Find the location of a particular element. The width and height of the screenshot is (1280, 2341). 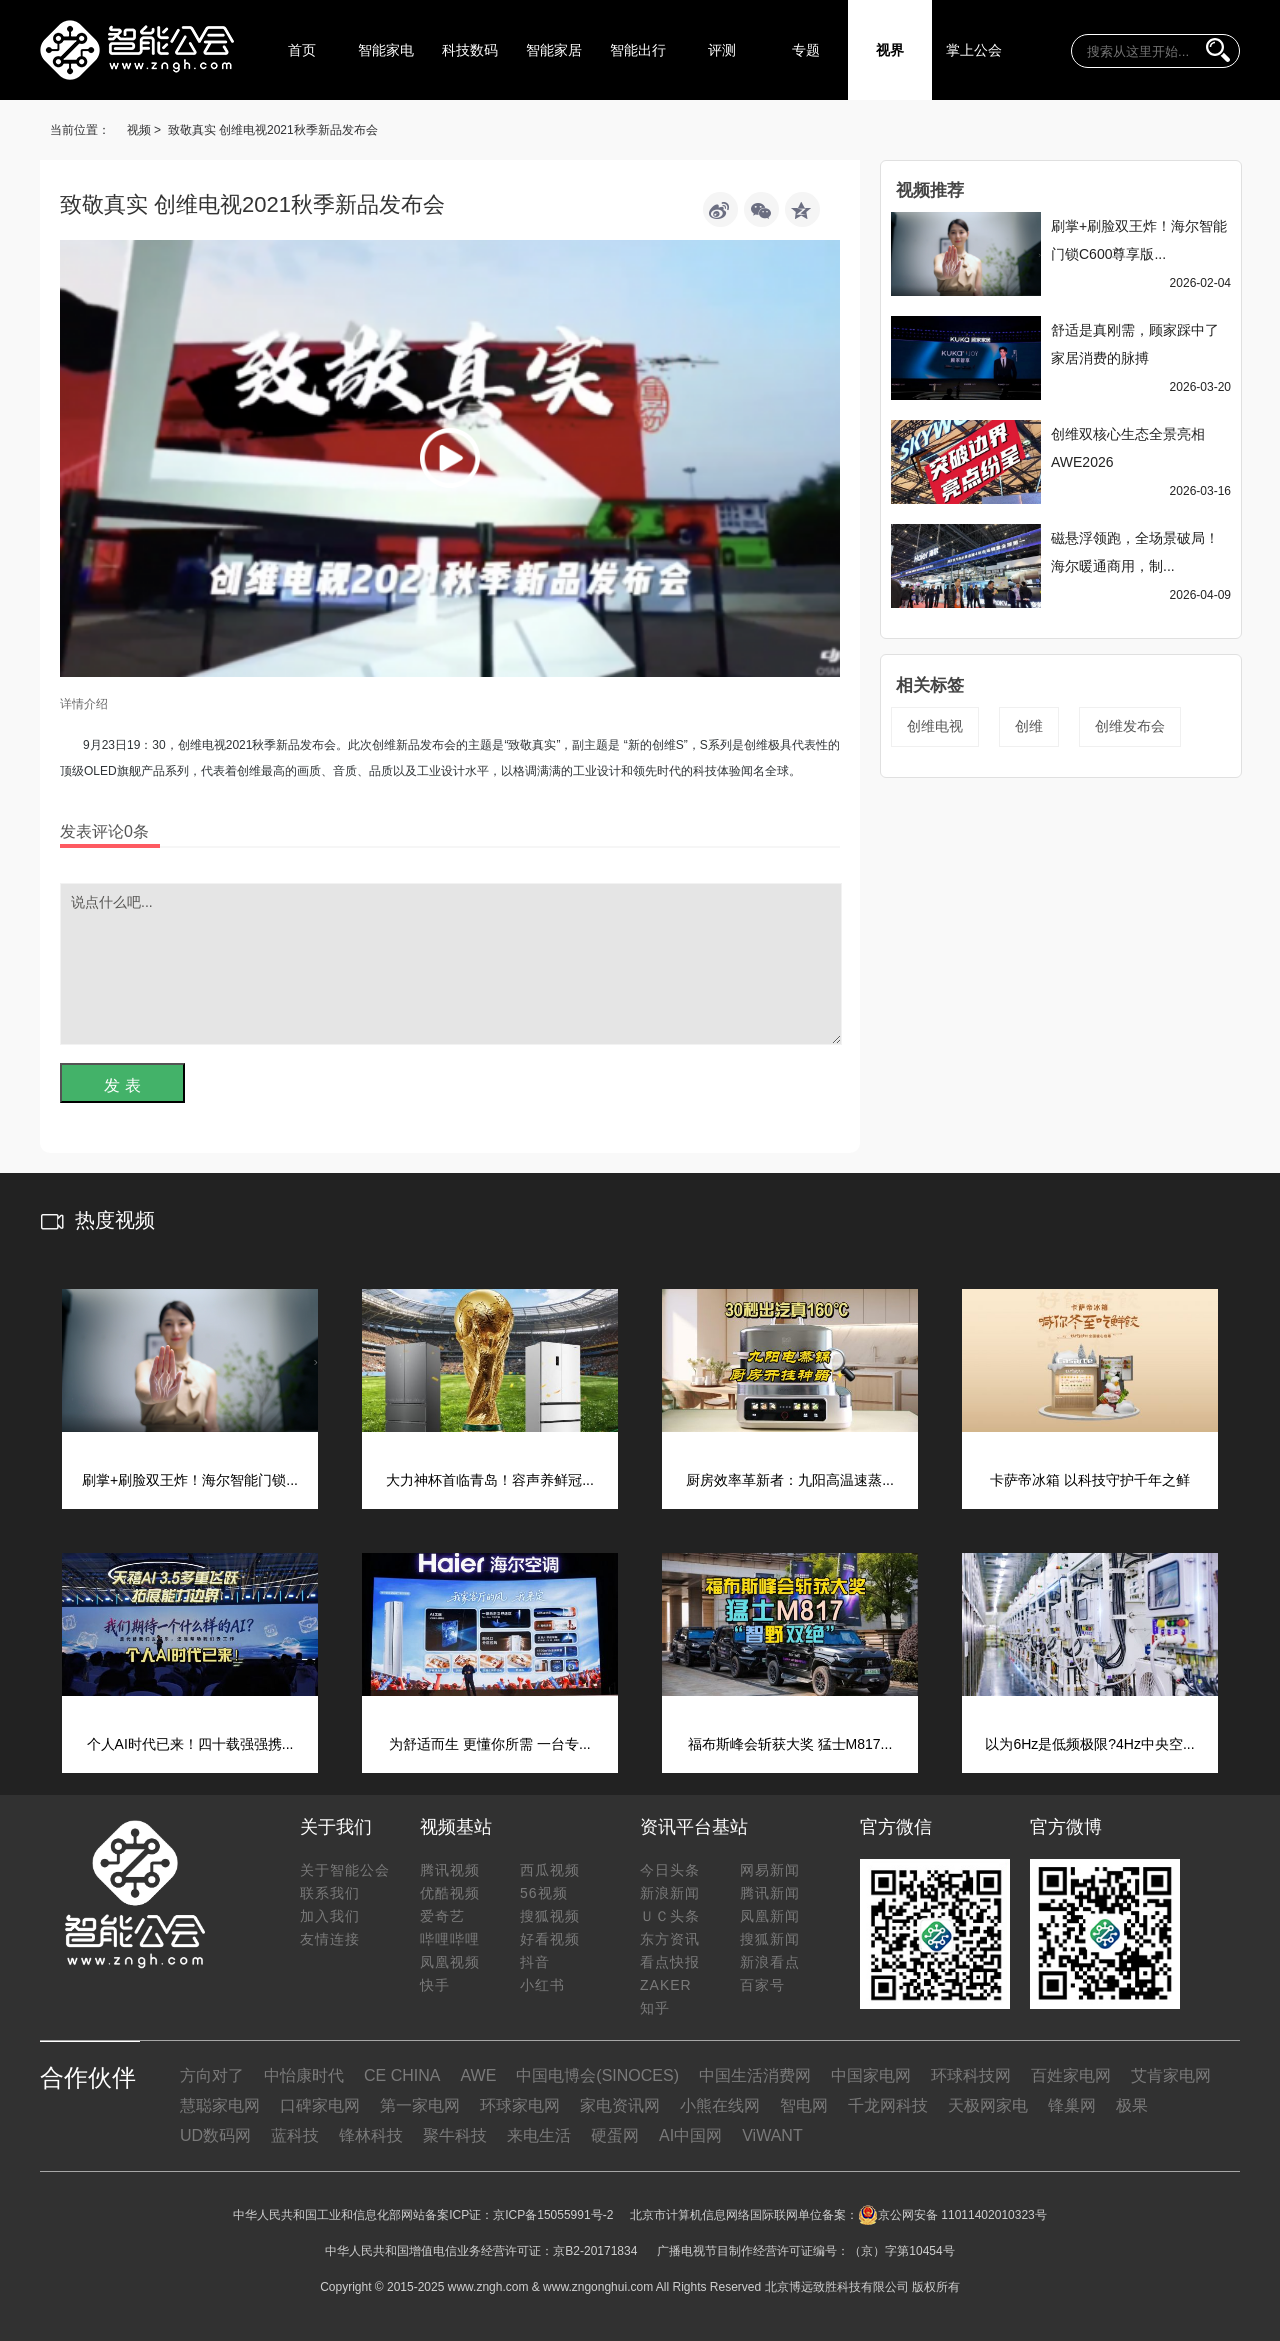

UD数码网 is located at coordinates (215, 2135).